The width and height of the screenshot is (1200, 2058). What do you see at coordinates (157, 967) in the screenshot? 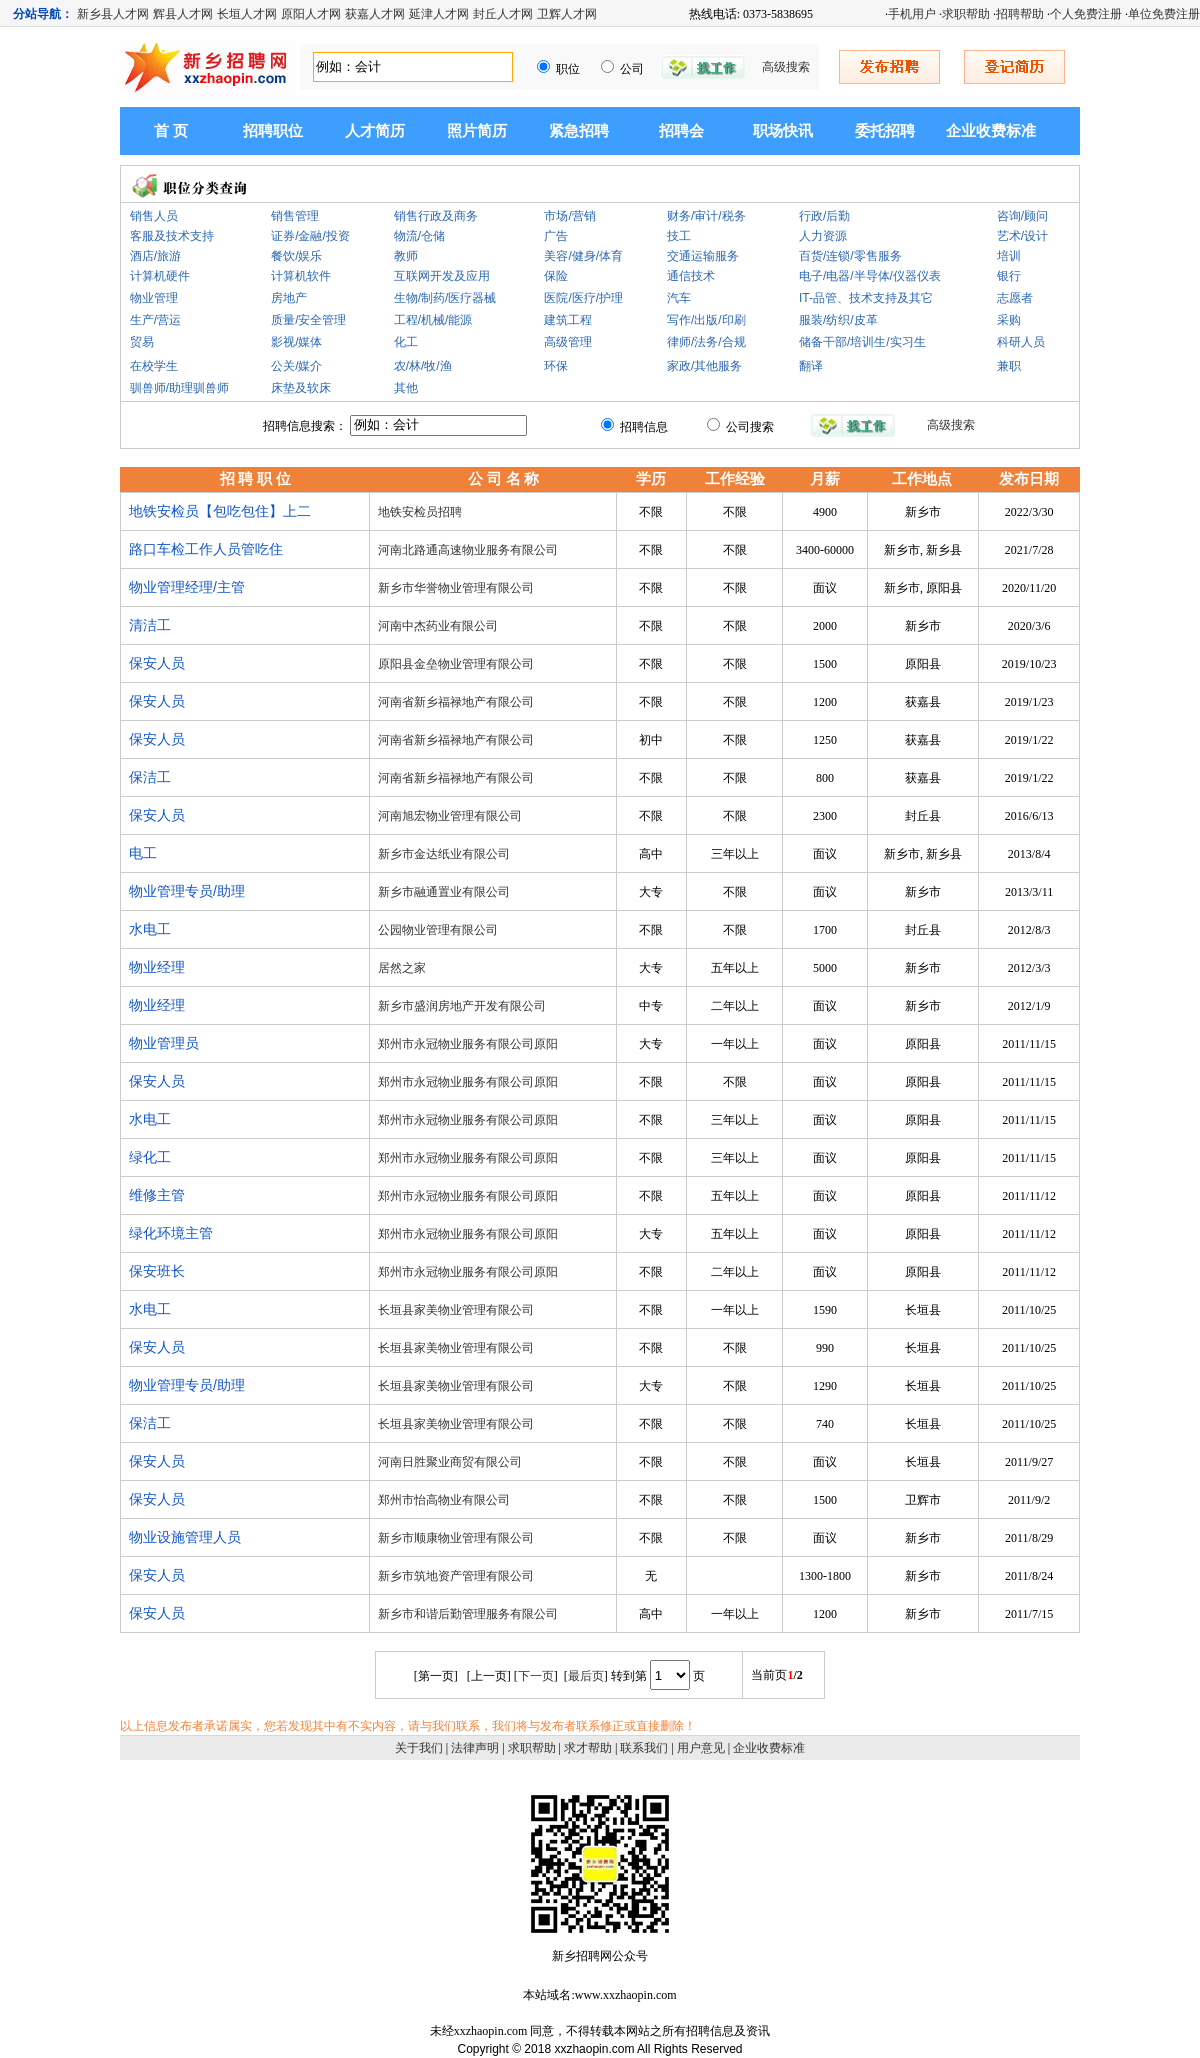
I see `物业经理` at bounding box center [157, 967].